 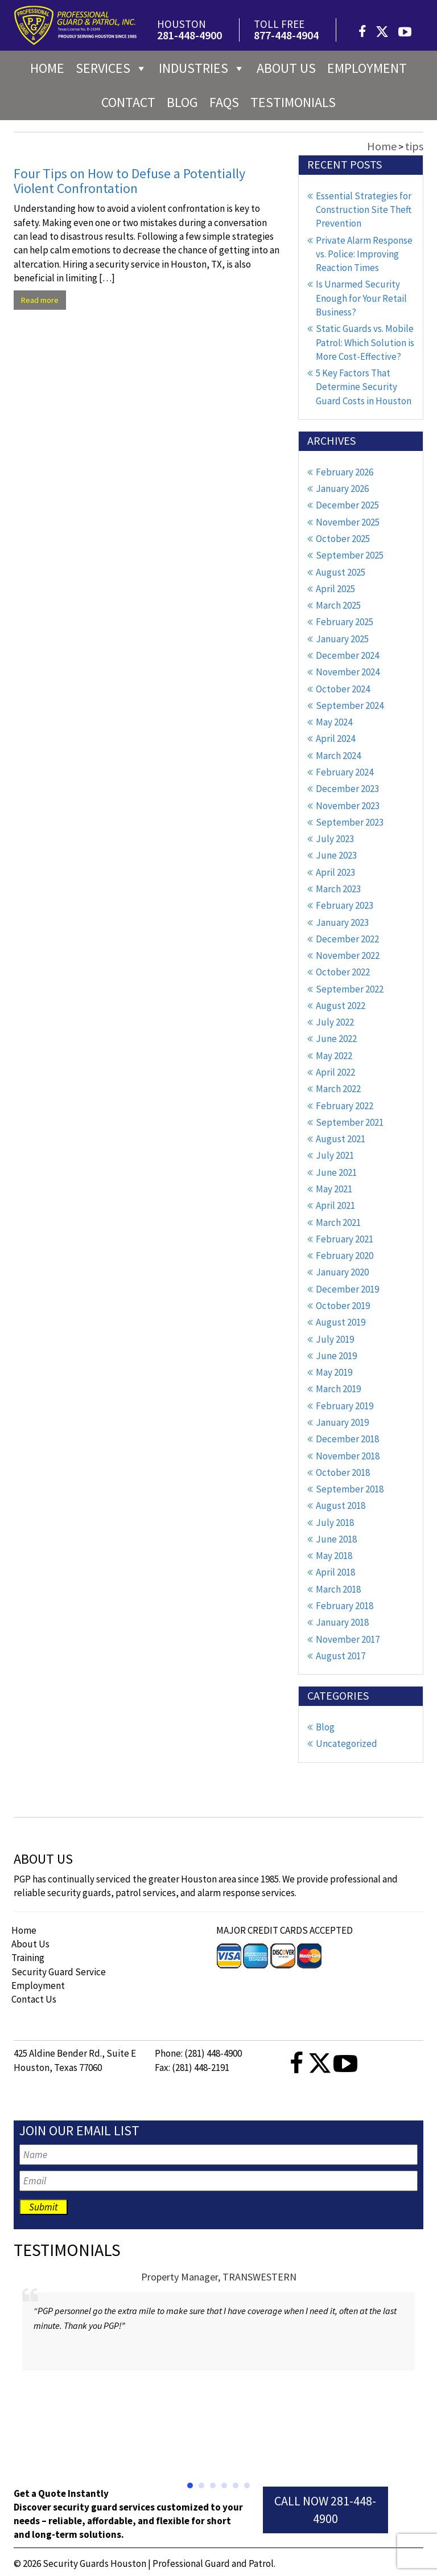 What do you see at coordinates (363, 210) in the screenshot?
I see `Essential Strategies for Construction Site Theft Prevention` at bounding box center [363, 210].